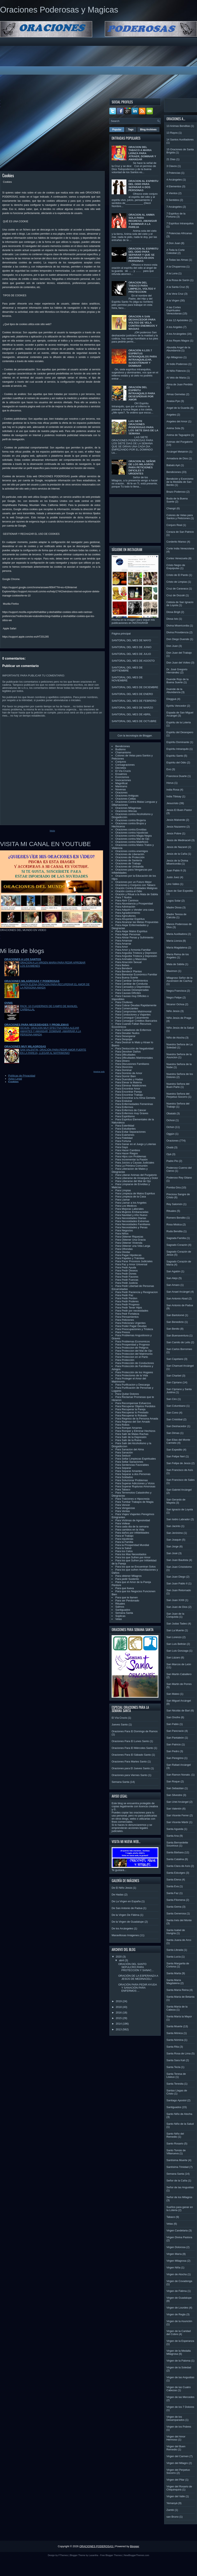  Describe the element at coordinates (134, 1363) in the screenshot. I see `Para Protección de Conductores` at that location.